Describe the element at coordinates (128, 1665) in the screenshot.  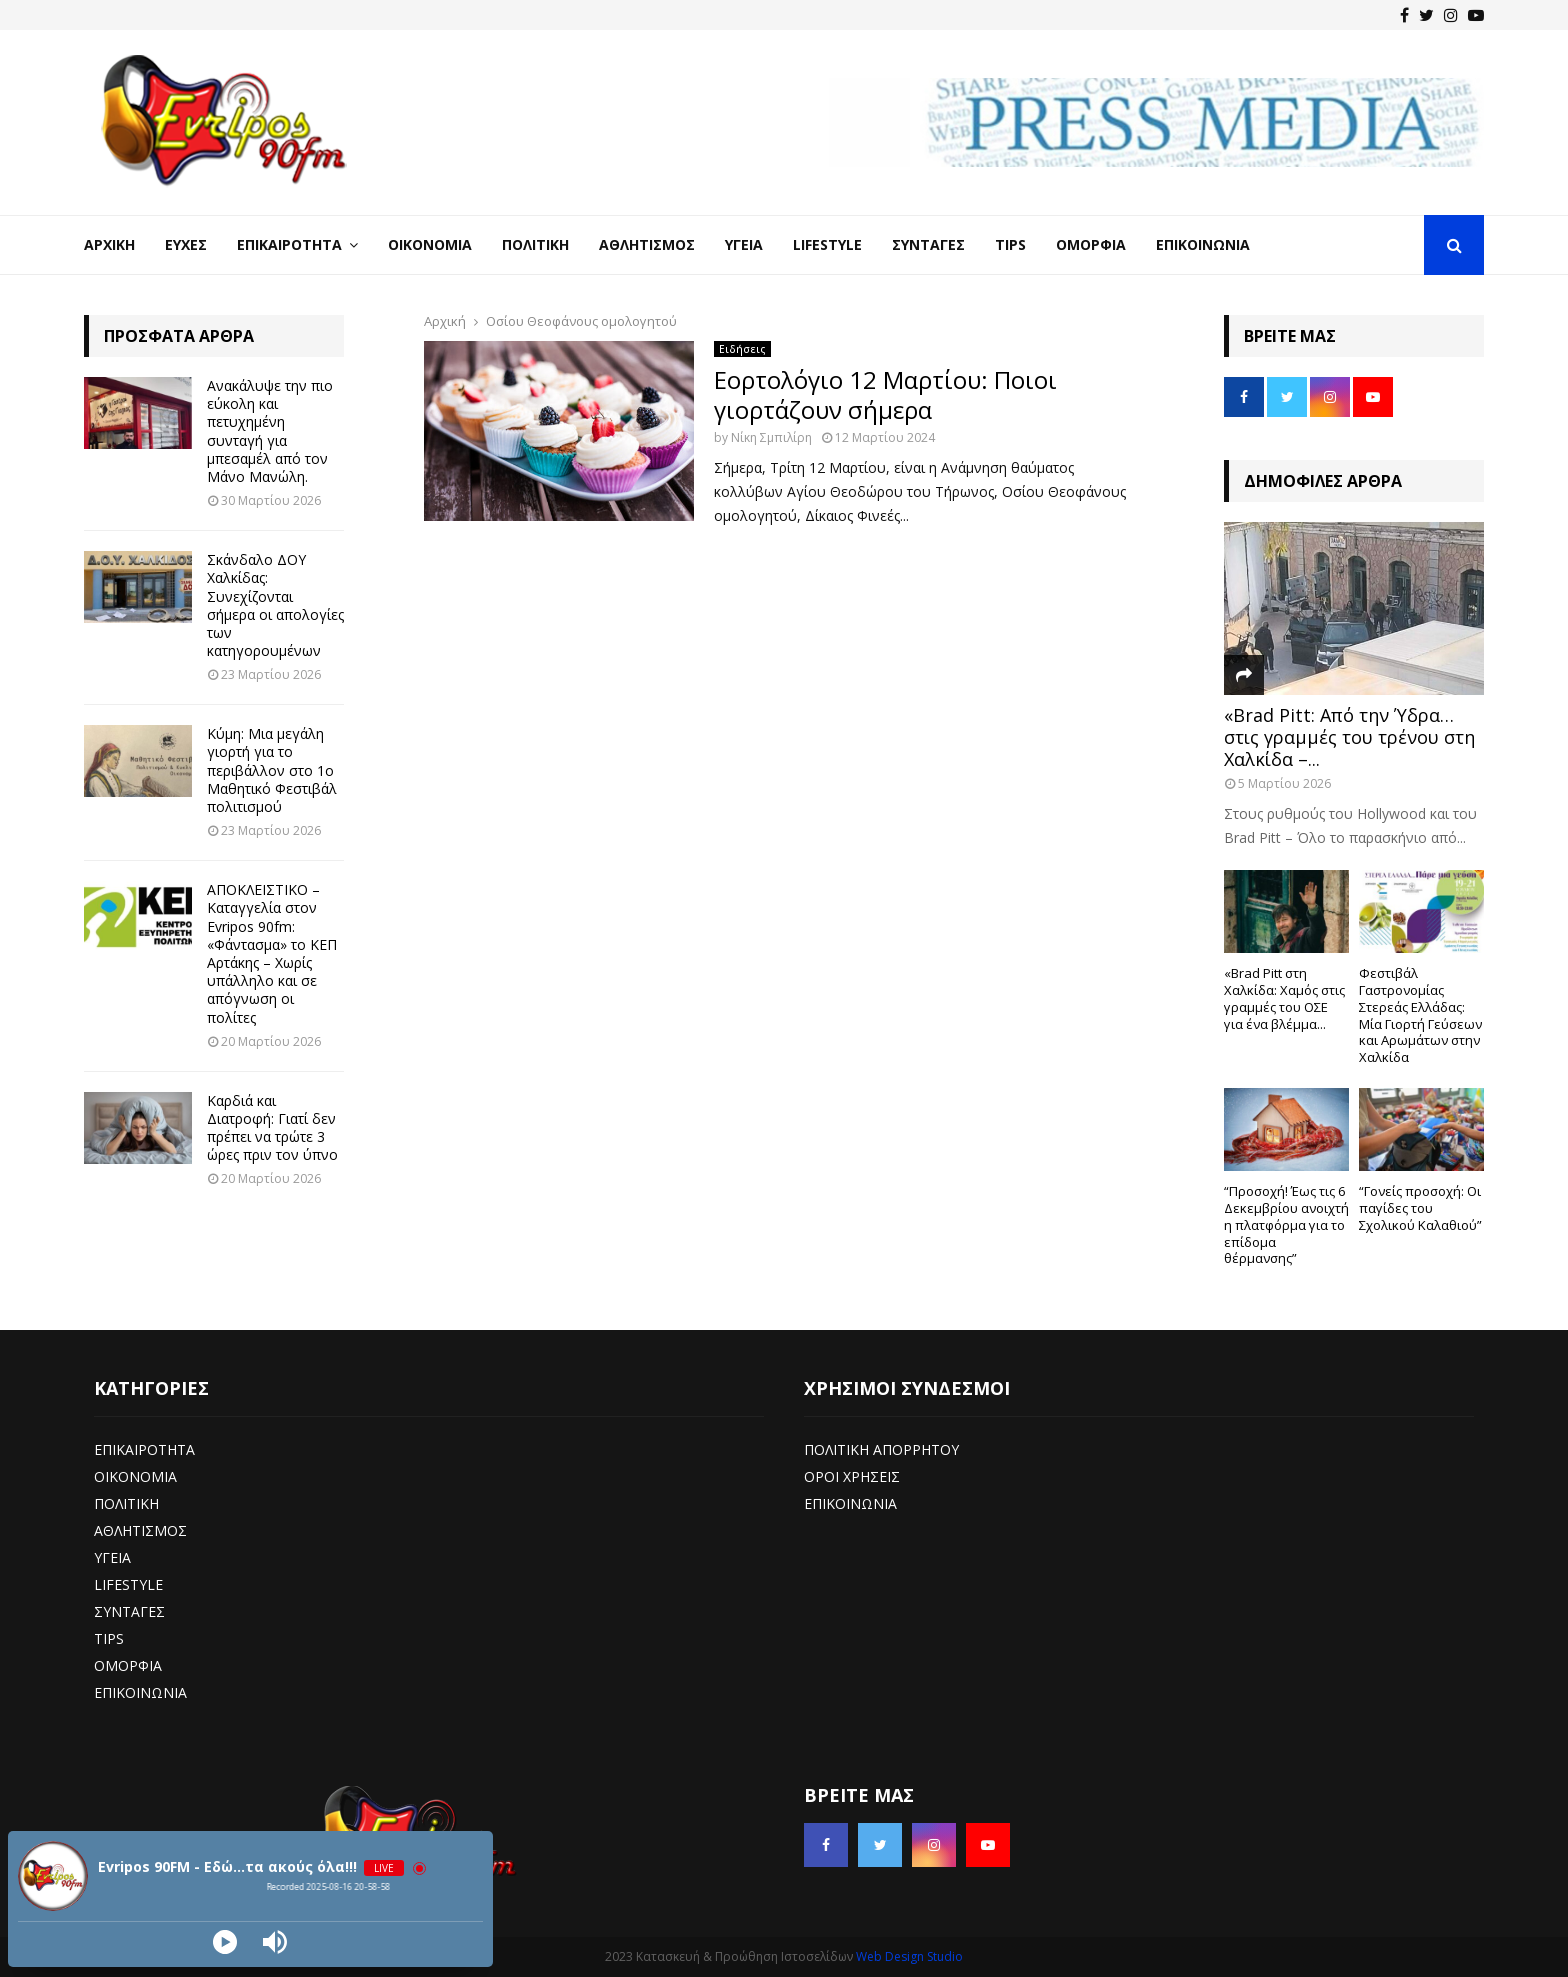
I see `ΟΜΟΡΦΙΑ` at that location.